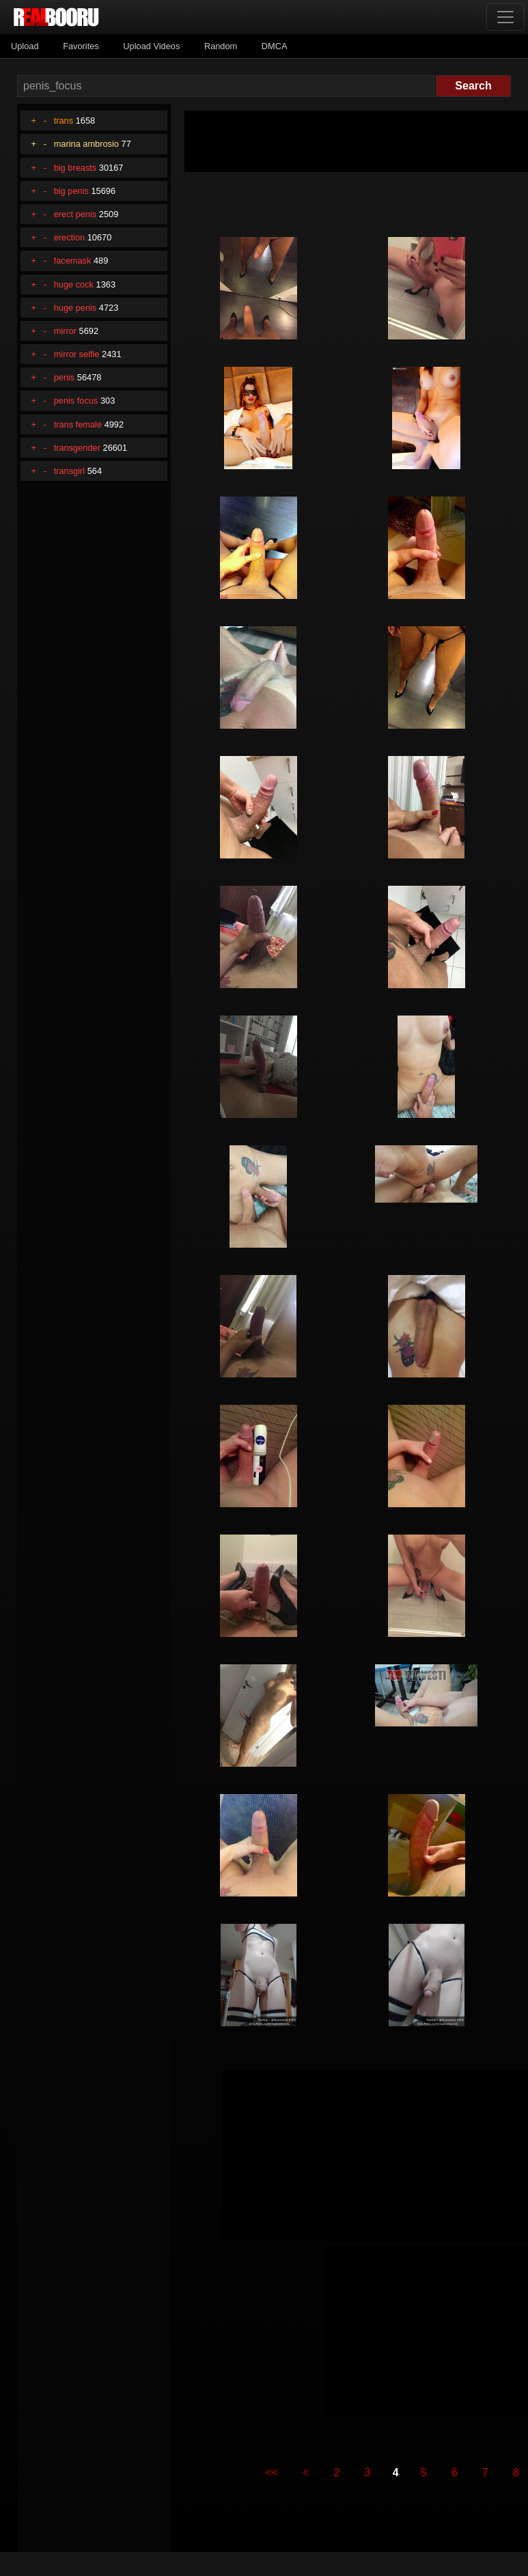 This screenshot has height=2576, width=528. I want to click on mirror selfie, so click(77, 354).